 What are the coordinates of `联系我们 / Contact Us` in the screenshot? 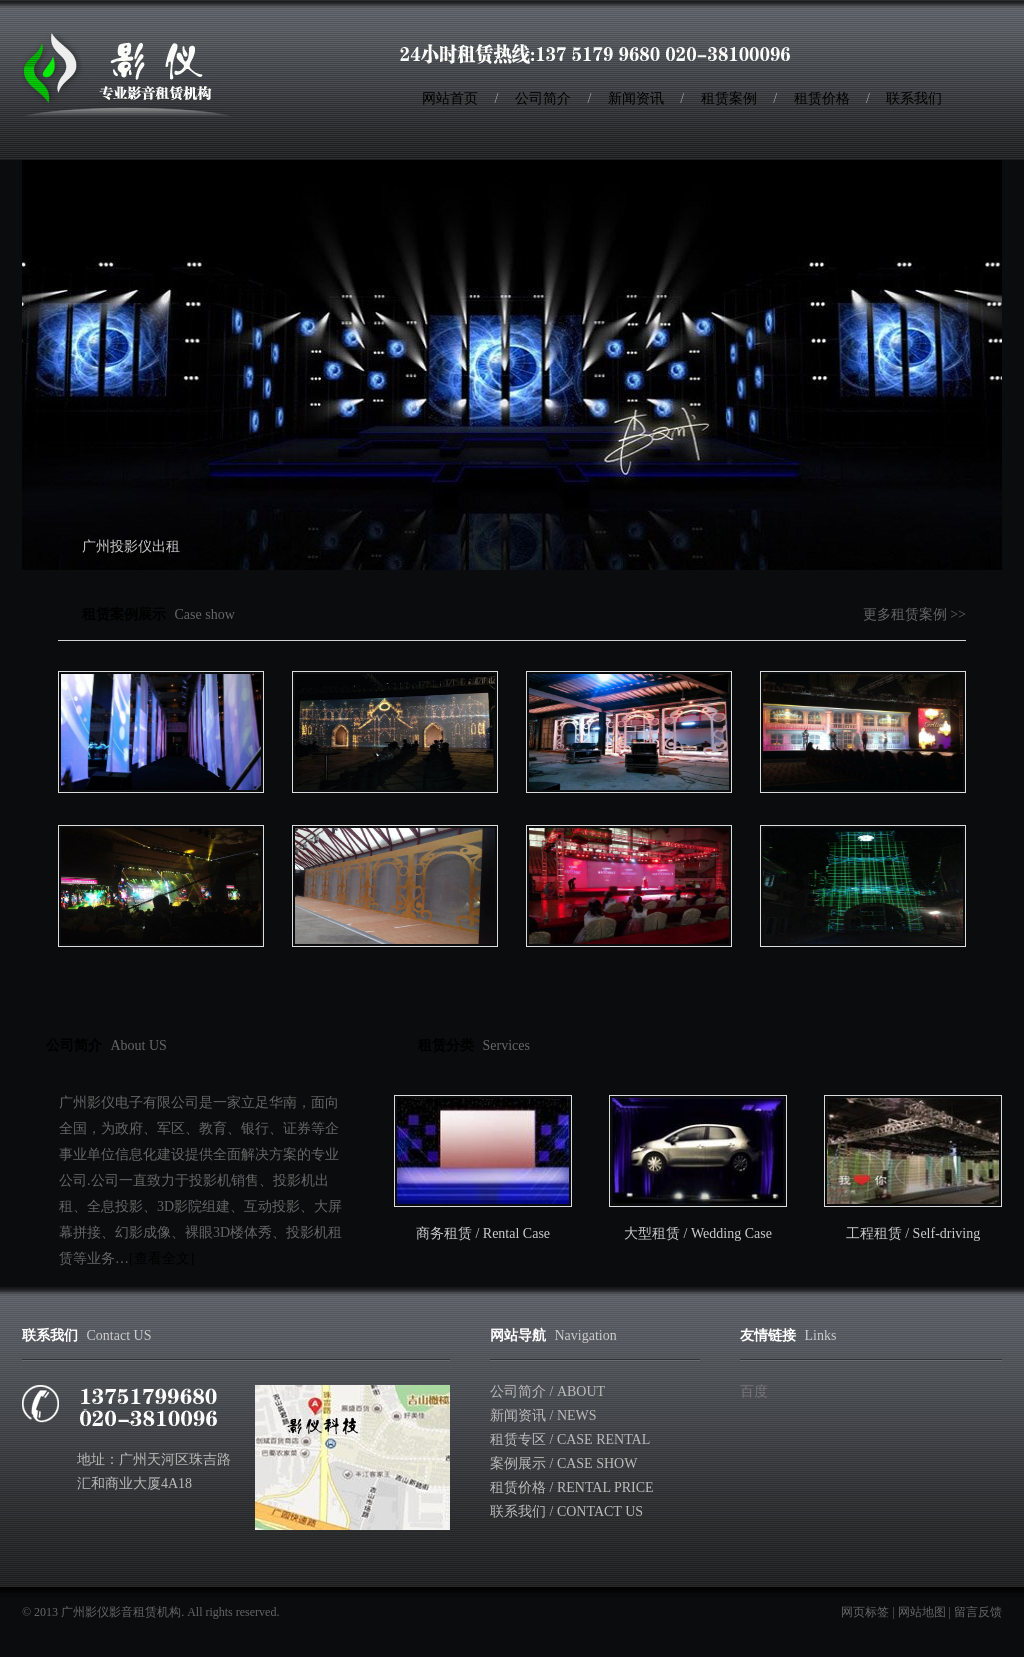 It's located at (566, 1511).